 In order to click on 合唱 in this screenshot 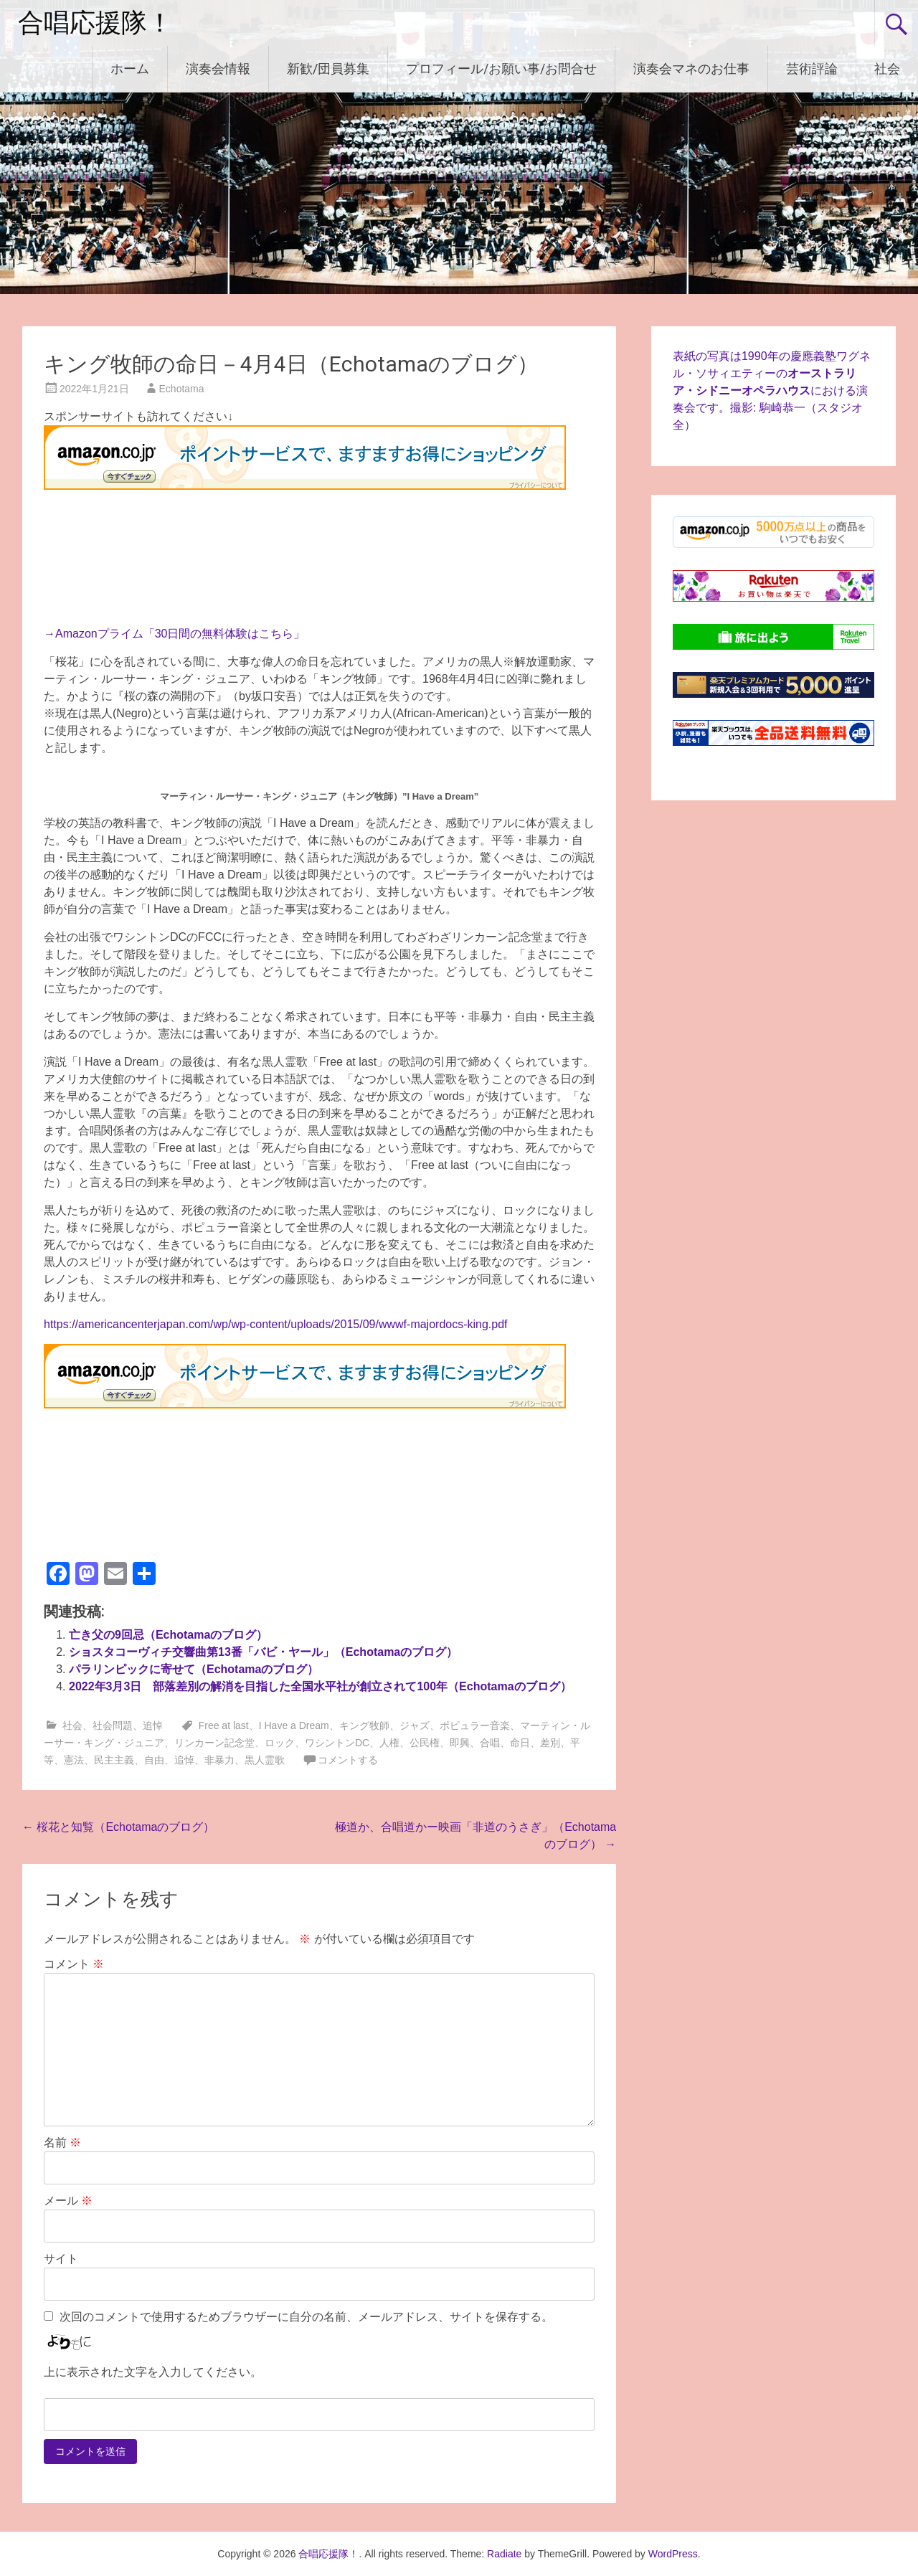, I will do `click(490, 1742)`.